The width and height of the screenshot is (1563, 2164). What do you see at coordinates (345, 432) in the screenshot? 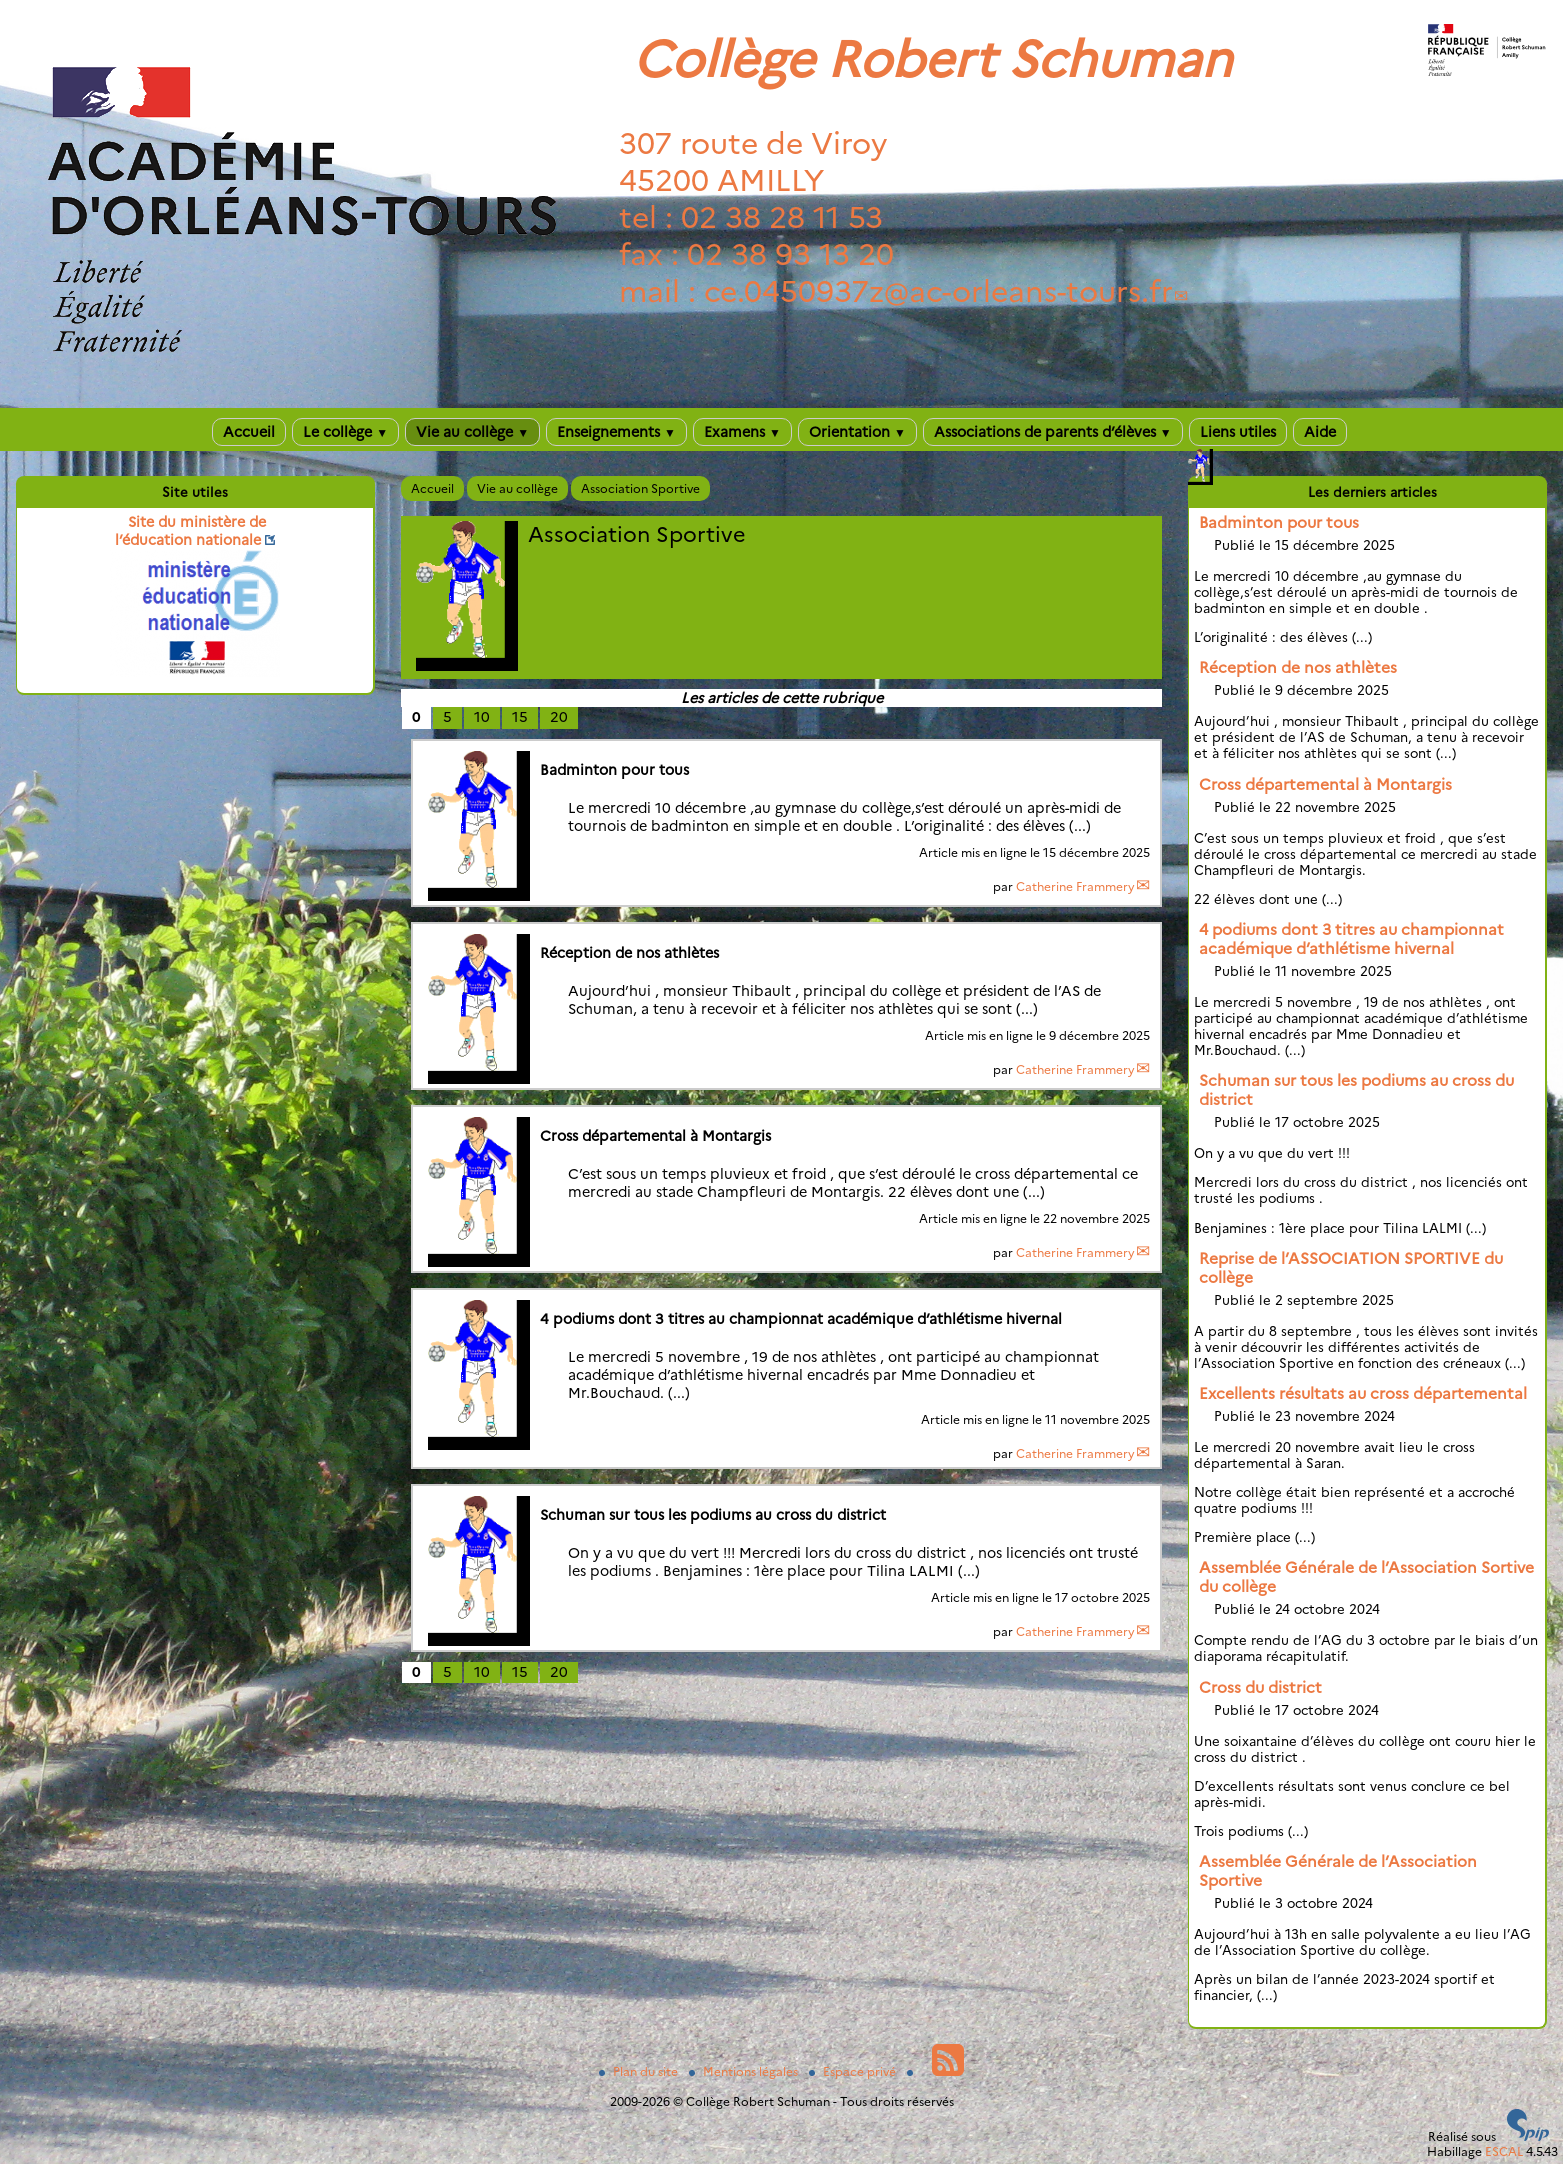
I see `Le collège` at bounding box center [345, 432].